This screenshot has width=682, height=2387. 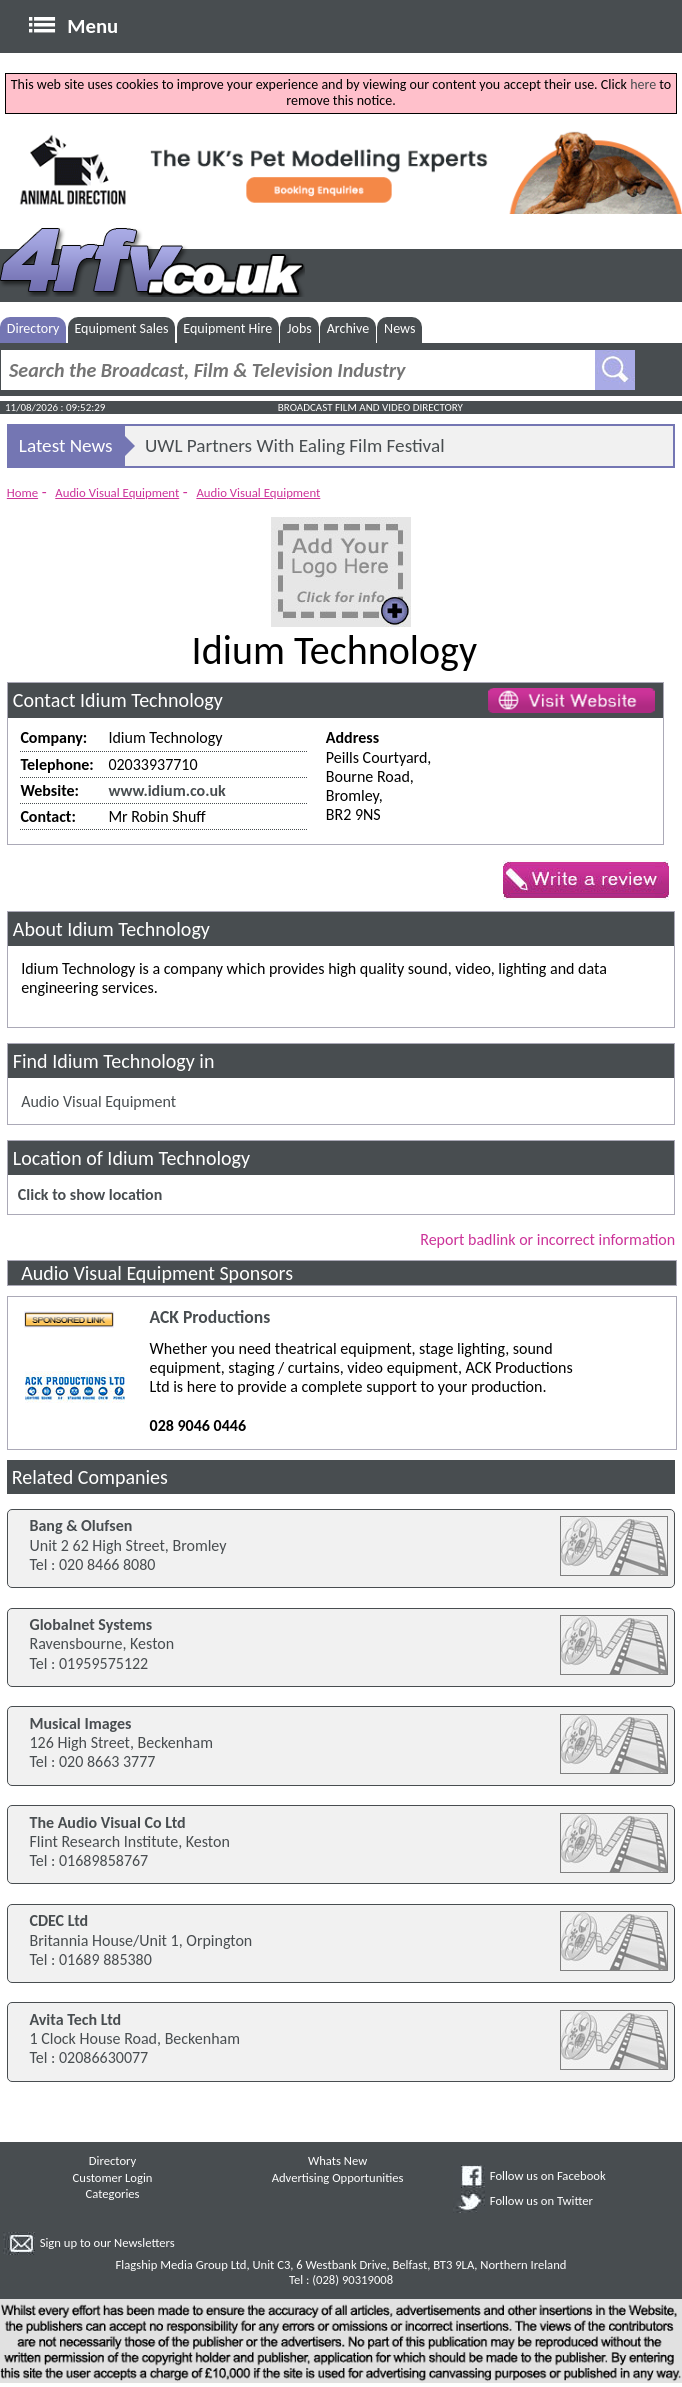 What do you see at coordinates (210, 1317) in the screenshot?
I see `ACK Productions` at bounding box center [210, 1317].